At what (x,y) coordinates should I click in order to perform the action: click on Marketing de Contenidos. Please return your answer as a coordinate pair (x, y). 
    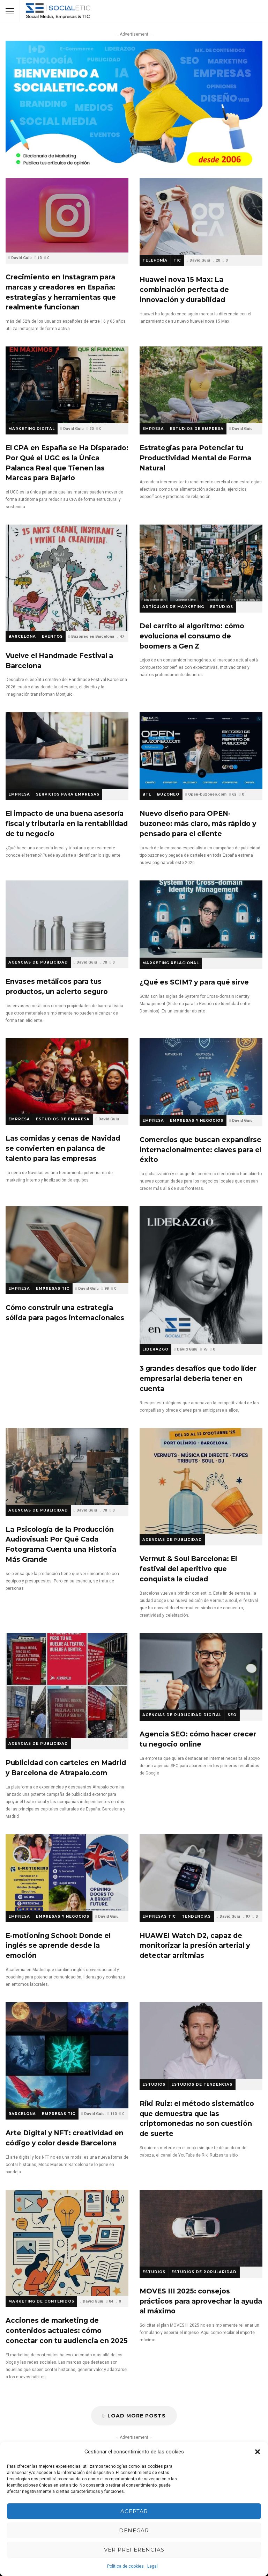
    Looking at the image, I should click on (41, 2301).